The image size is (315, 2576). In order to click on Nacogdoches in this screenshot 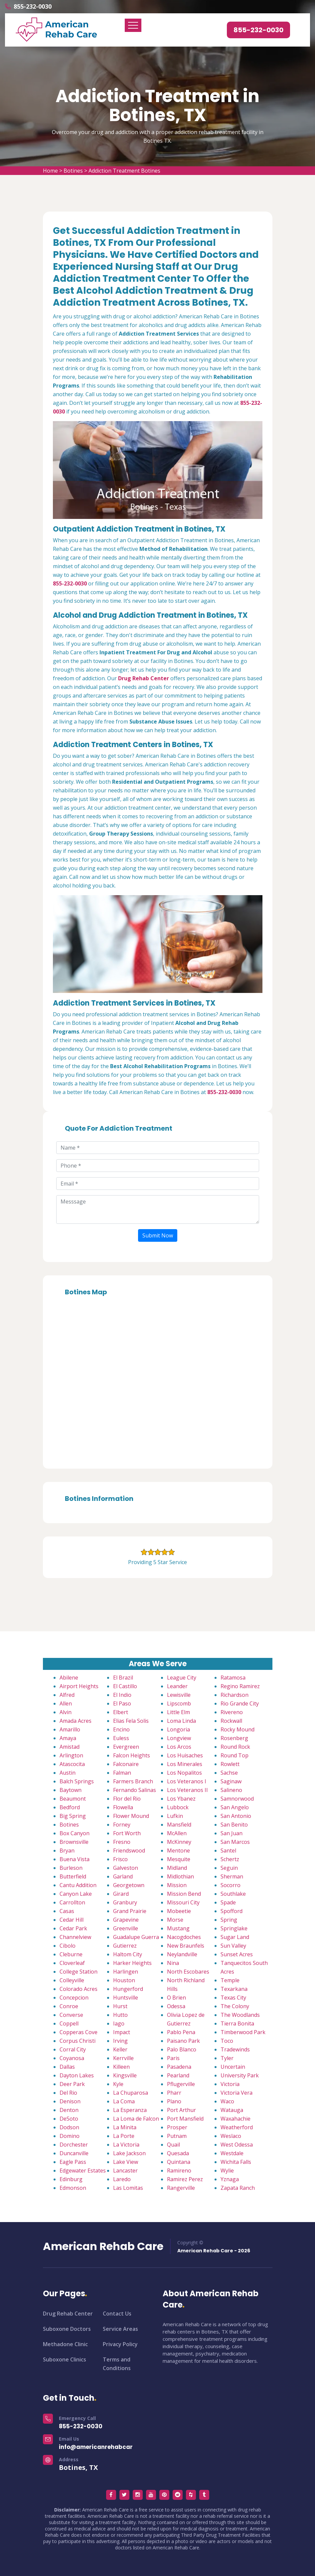, I will do `click(184, 1937)`.